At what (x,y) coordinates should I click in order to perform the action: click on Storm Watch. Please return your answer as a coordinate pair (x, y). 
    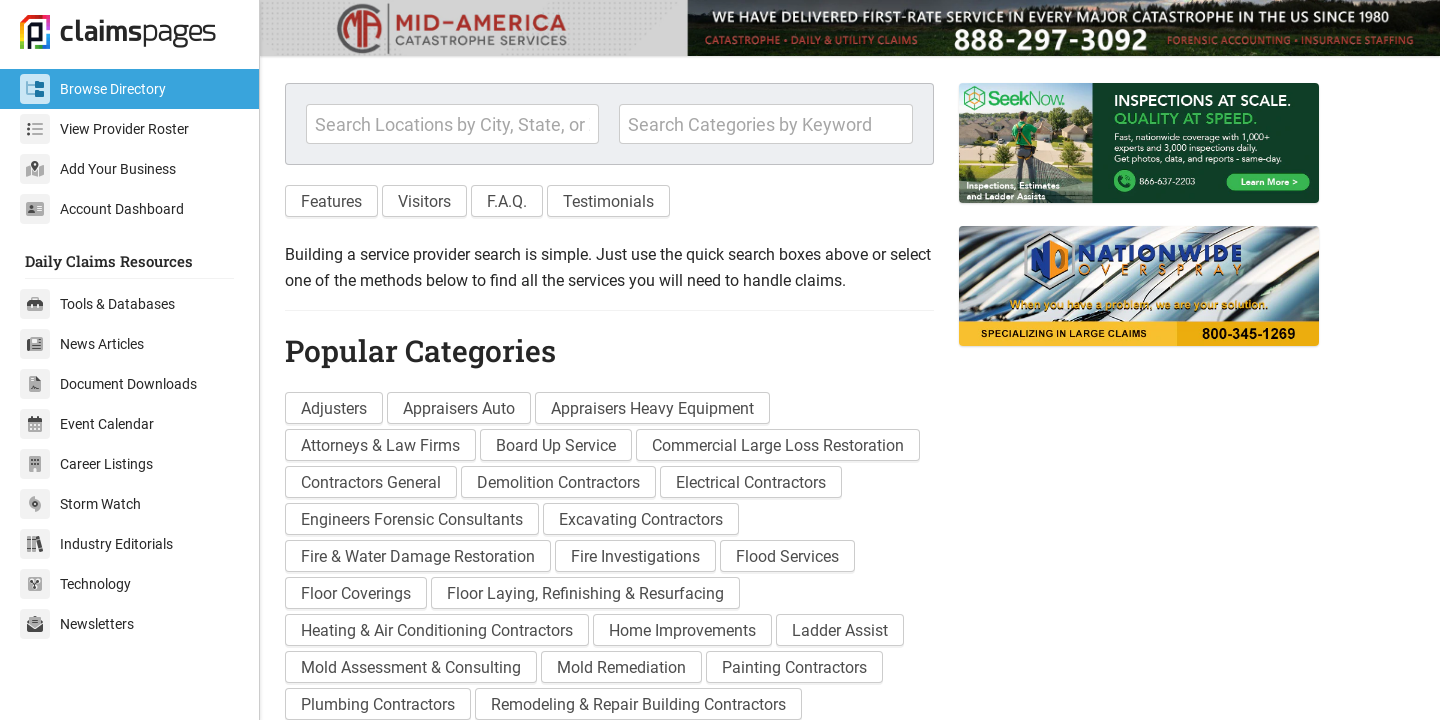
    Looking at the image, I should click on (80, 504).